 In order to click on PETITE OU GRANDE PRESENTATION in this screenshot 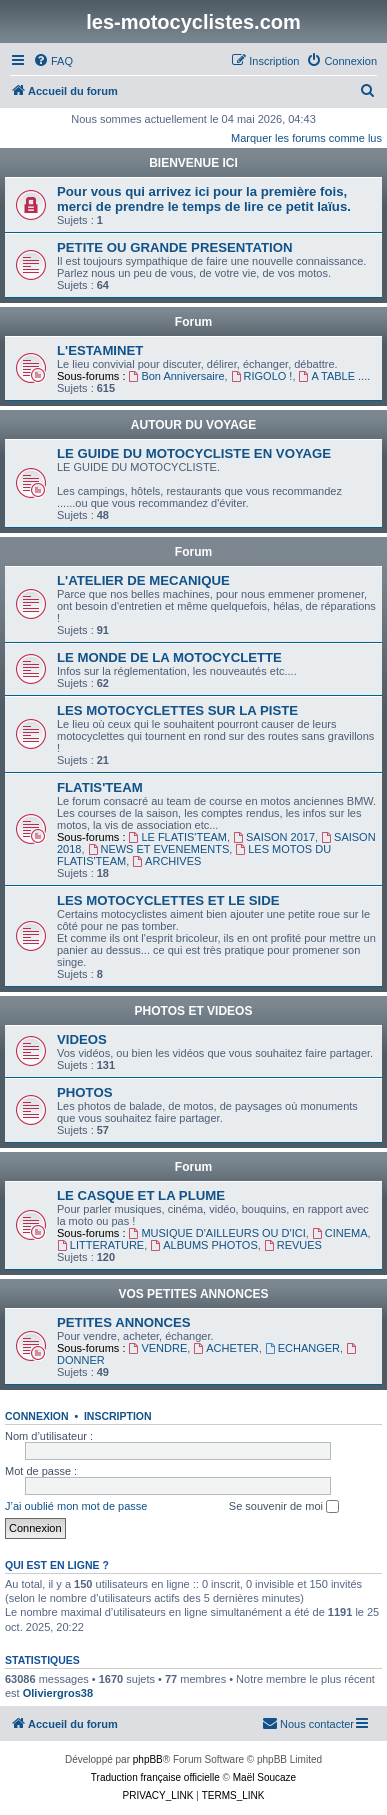, I will do `click(174, 247)`.